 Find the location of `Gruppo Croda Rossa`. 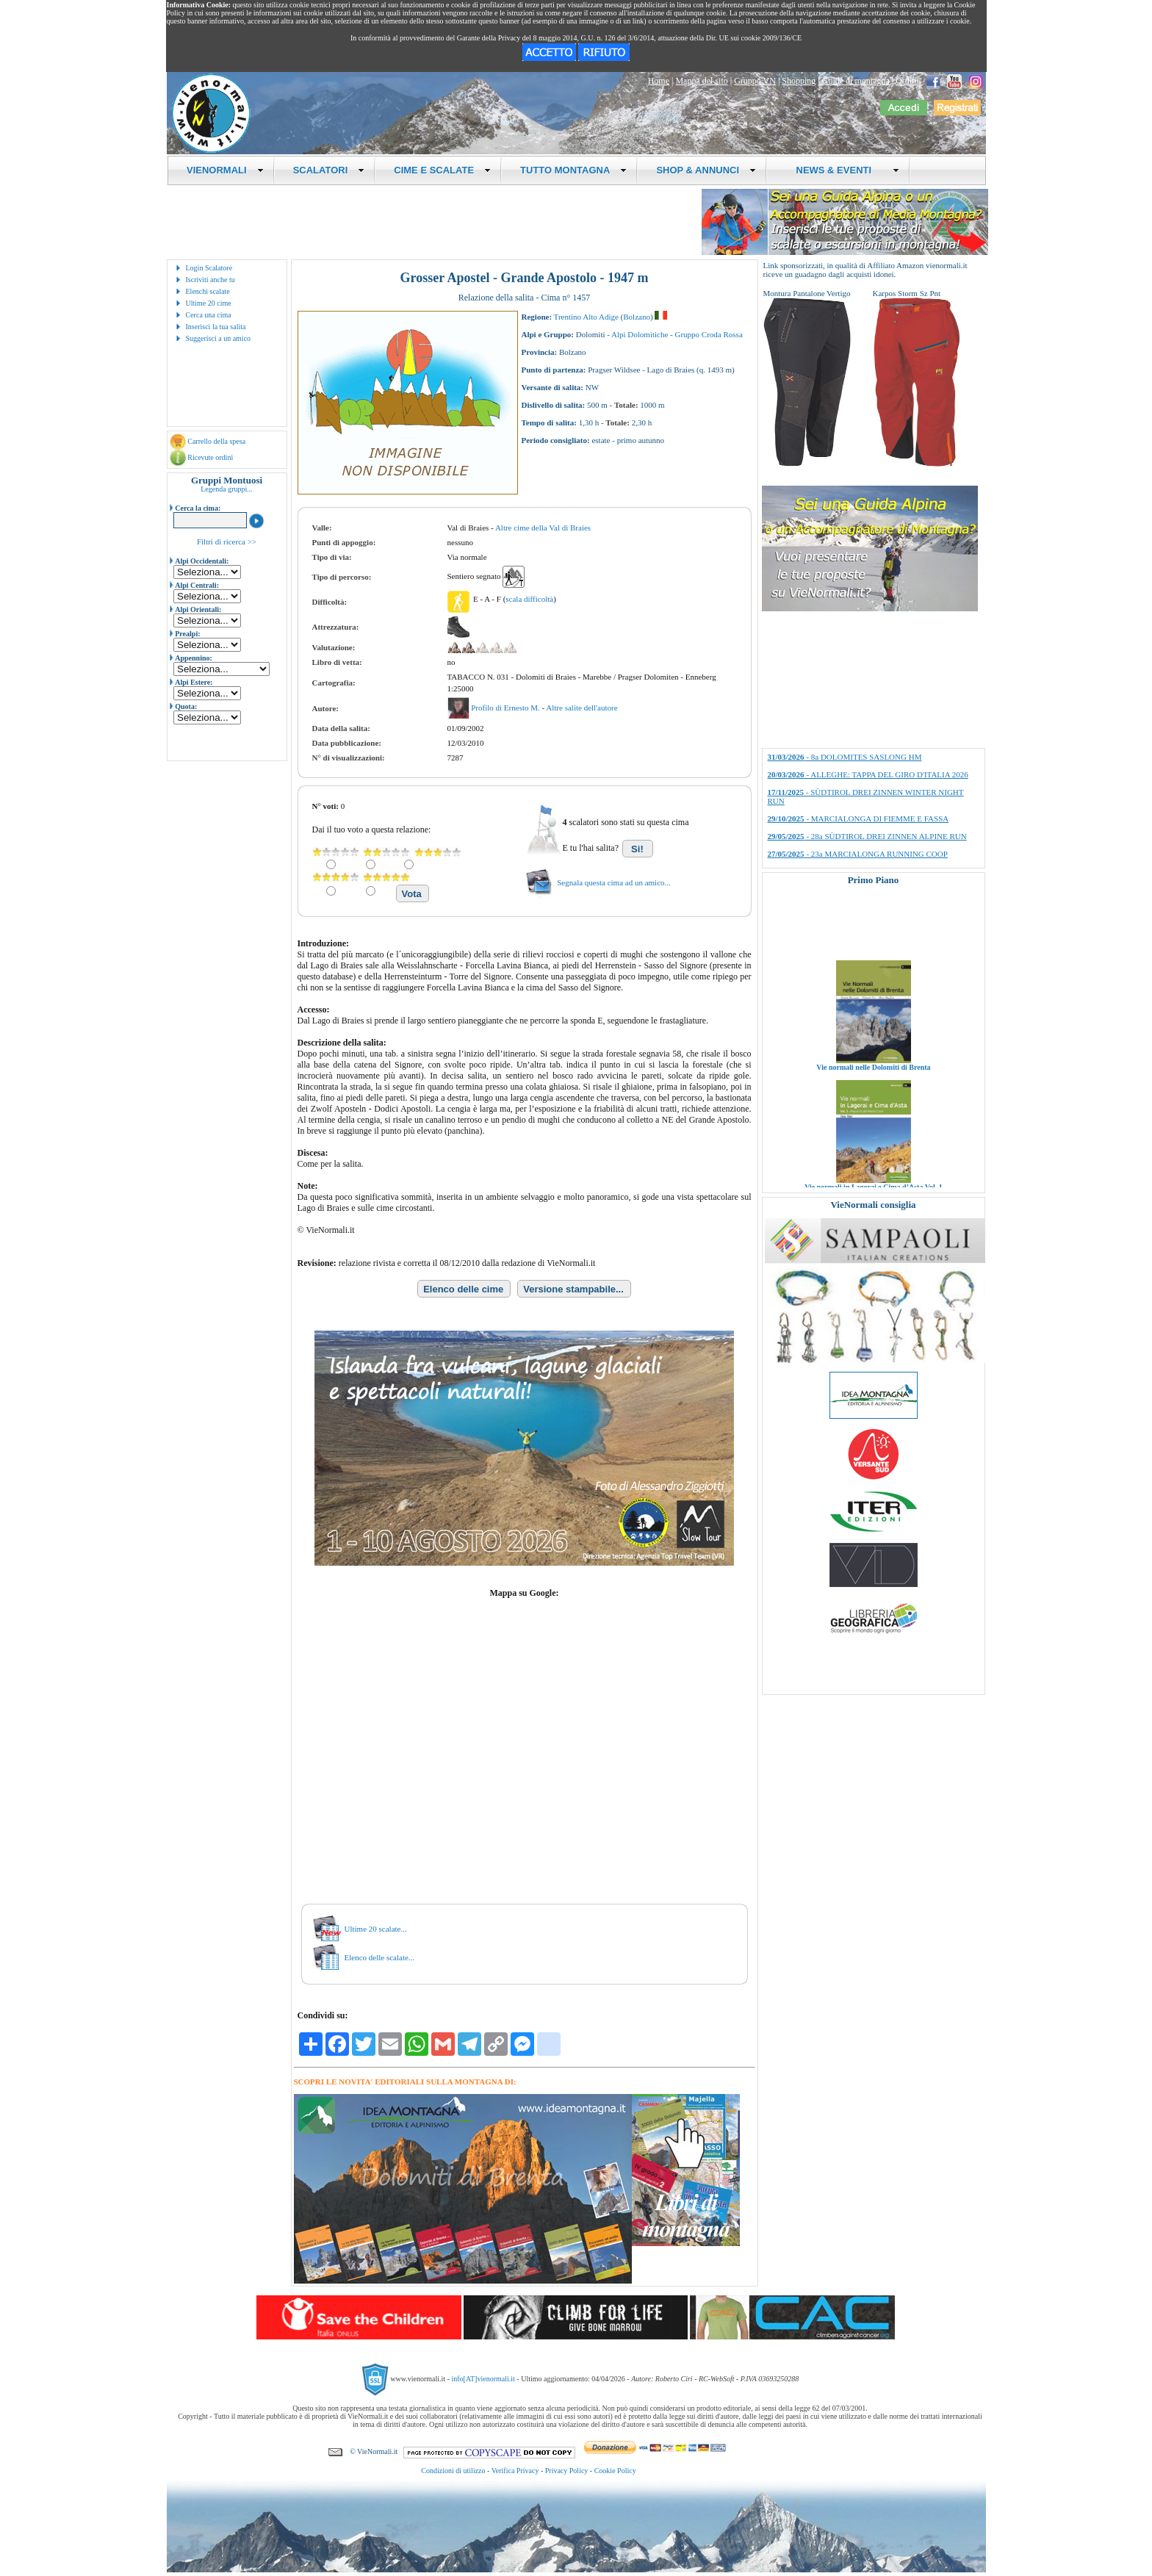

Gruppo Croda Rossa is located at coordinates (709, 334).